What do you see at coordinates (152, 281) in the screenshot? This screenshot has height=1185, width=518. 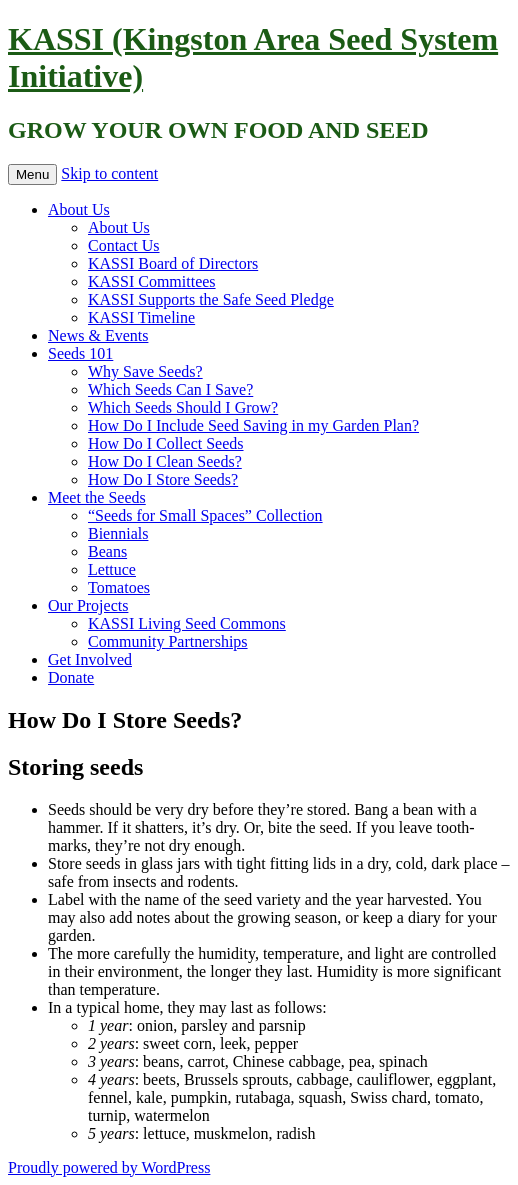 I see `KASSI Committees` at bounding box center [152, 281].